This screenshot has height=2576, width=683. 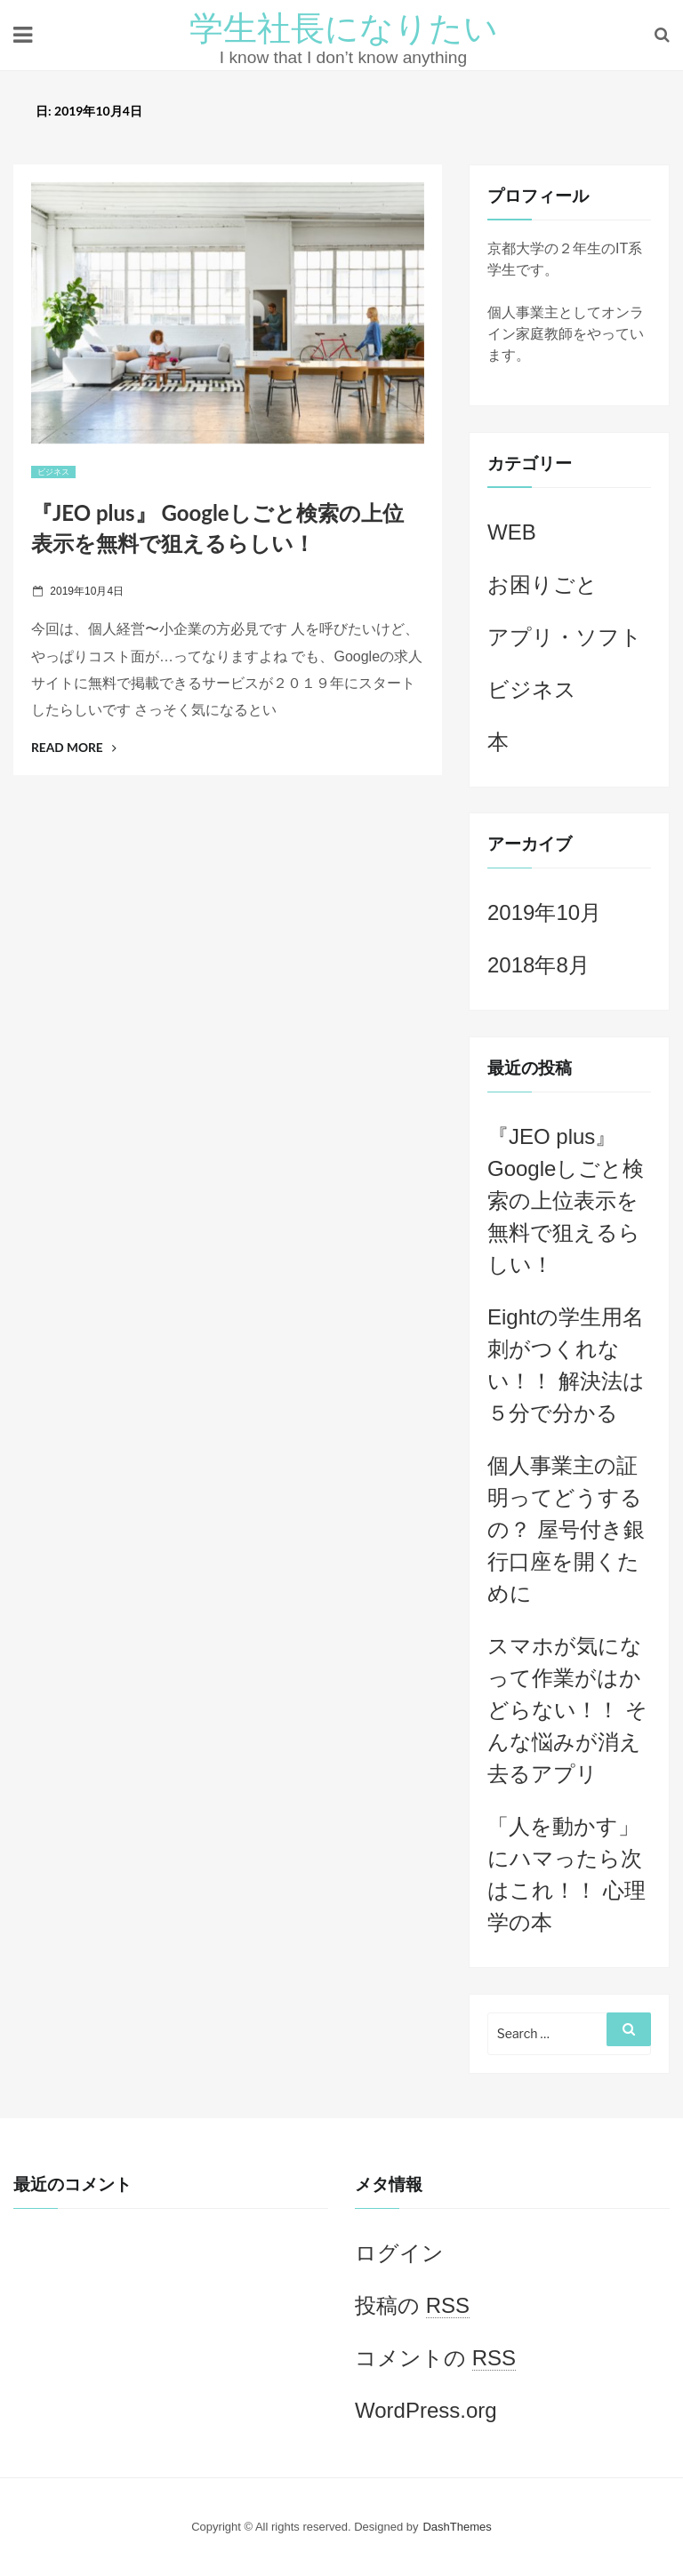 What do you see at coordinates (567, 1710) in the screenshot?
I see `スマホが気になって作業がはかどらない！！ そんな悩みが消え去るアプリ` at bounding box center [567, 1710].